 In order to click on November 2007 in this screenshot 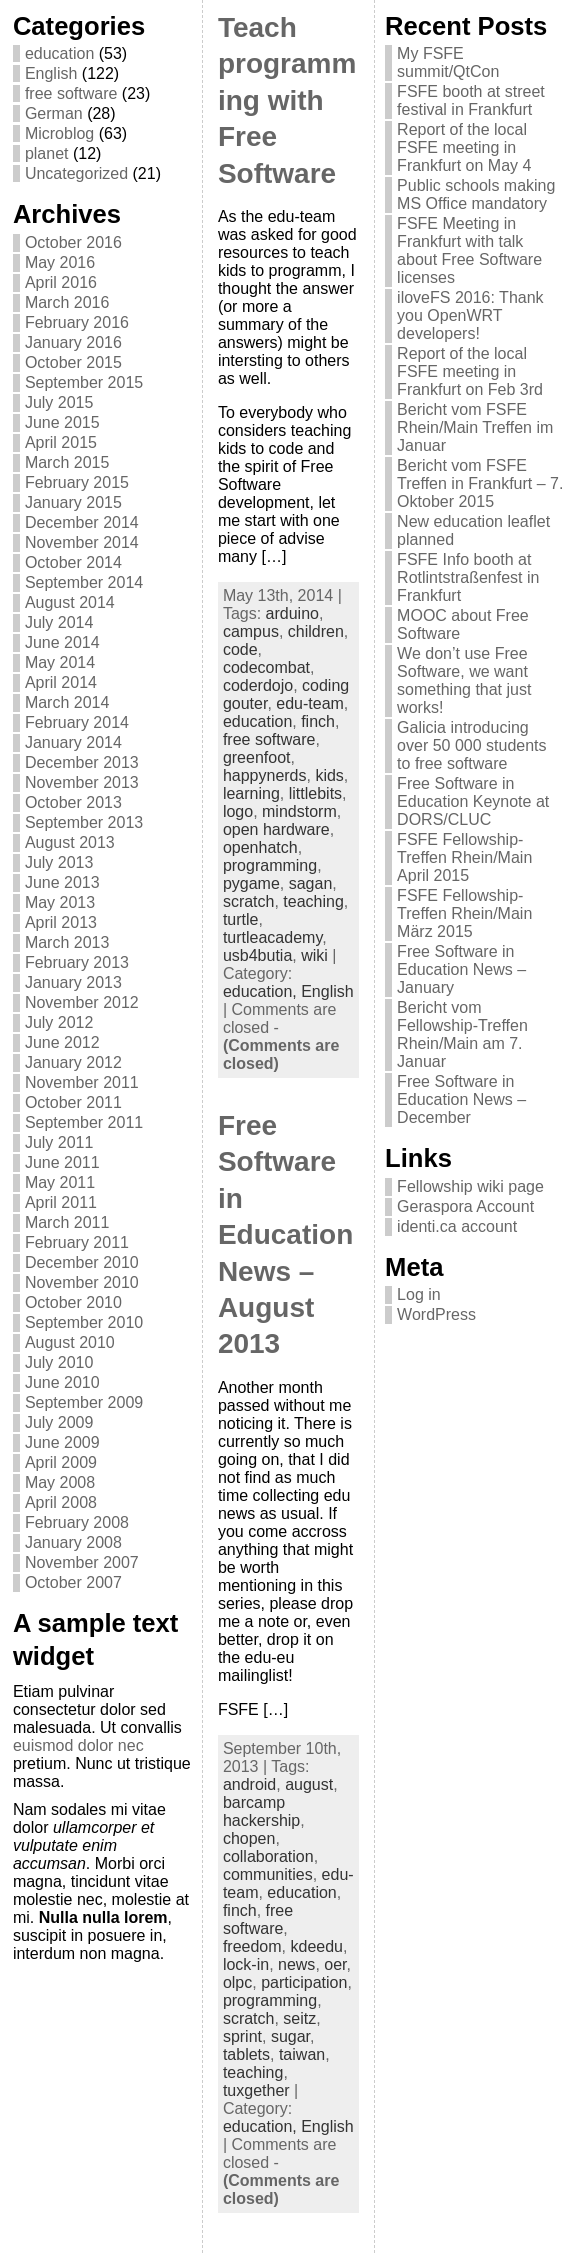, I will do `click(82, 1562)`.